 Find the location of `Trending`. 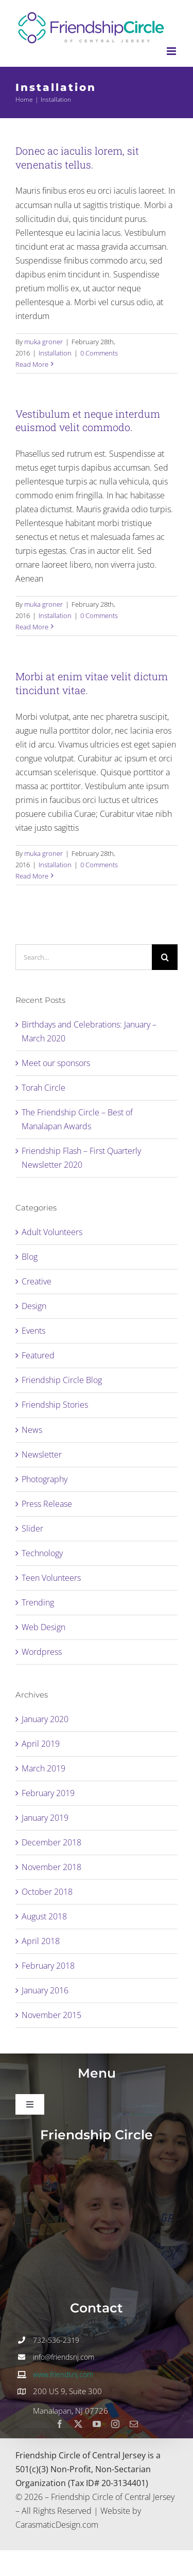

Trending is located at coordinates (38, 1602).